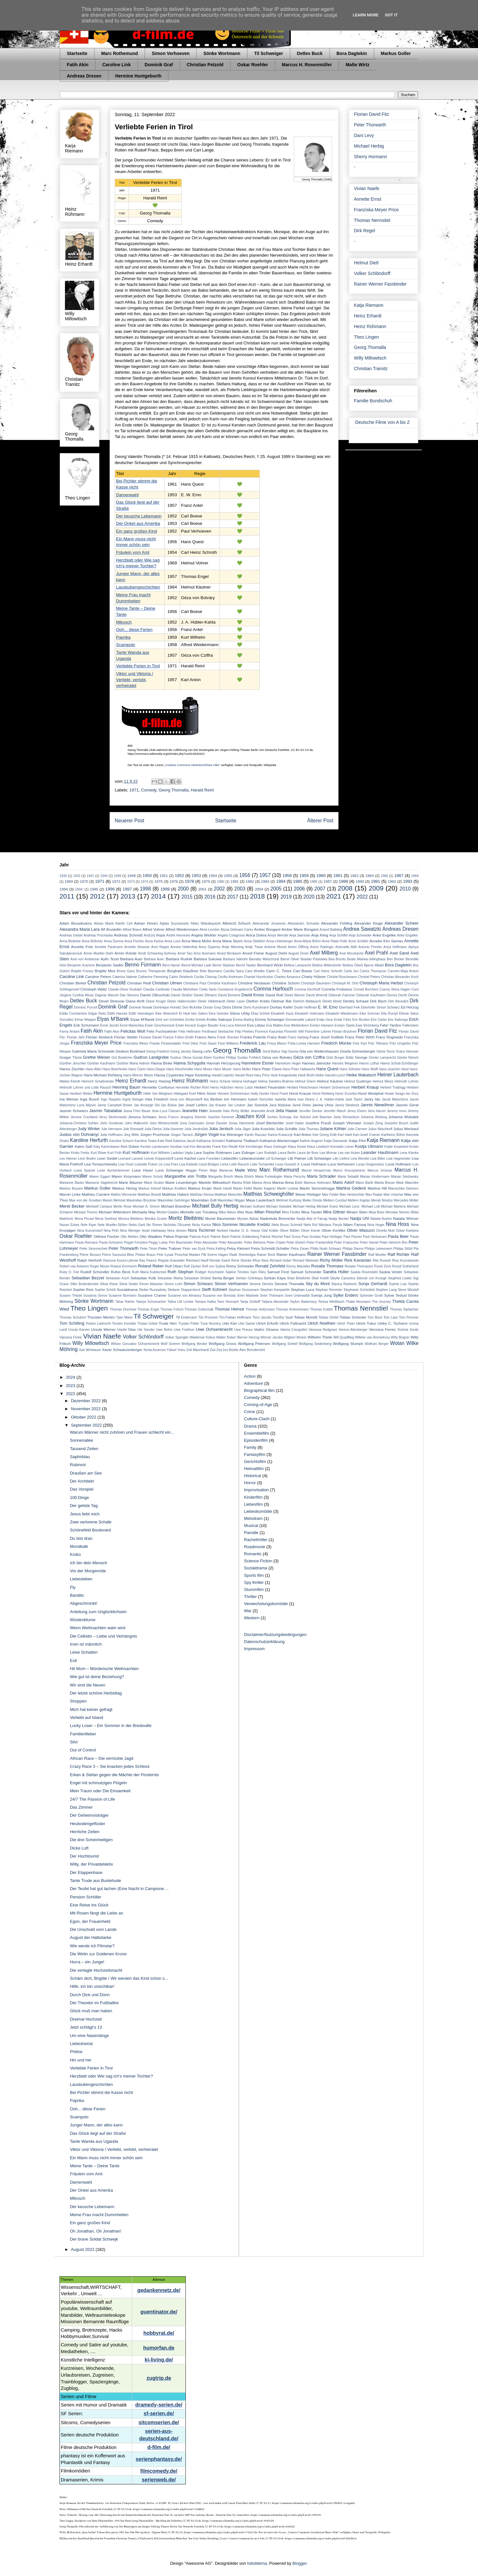 The height and width of the screenshot is (2576, 478). Describe the element at coordinates (400, 1337) in the screenshot. I see `Willy Bogner` at that location.